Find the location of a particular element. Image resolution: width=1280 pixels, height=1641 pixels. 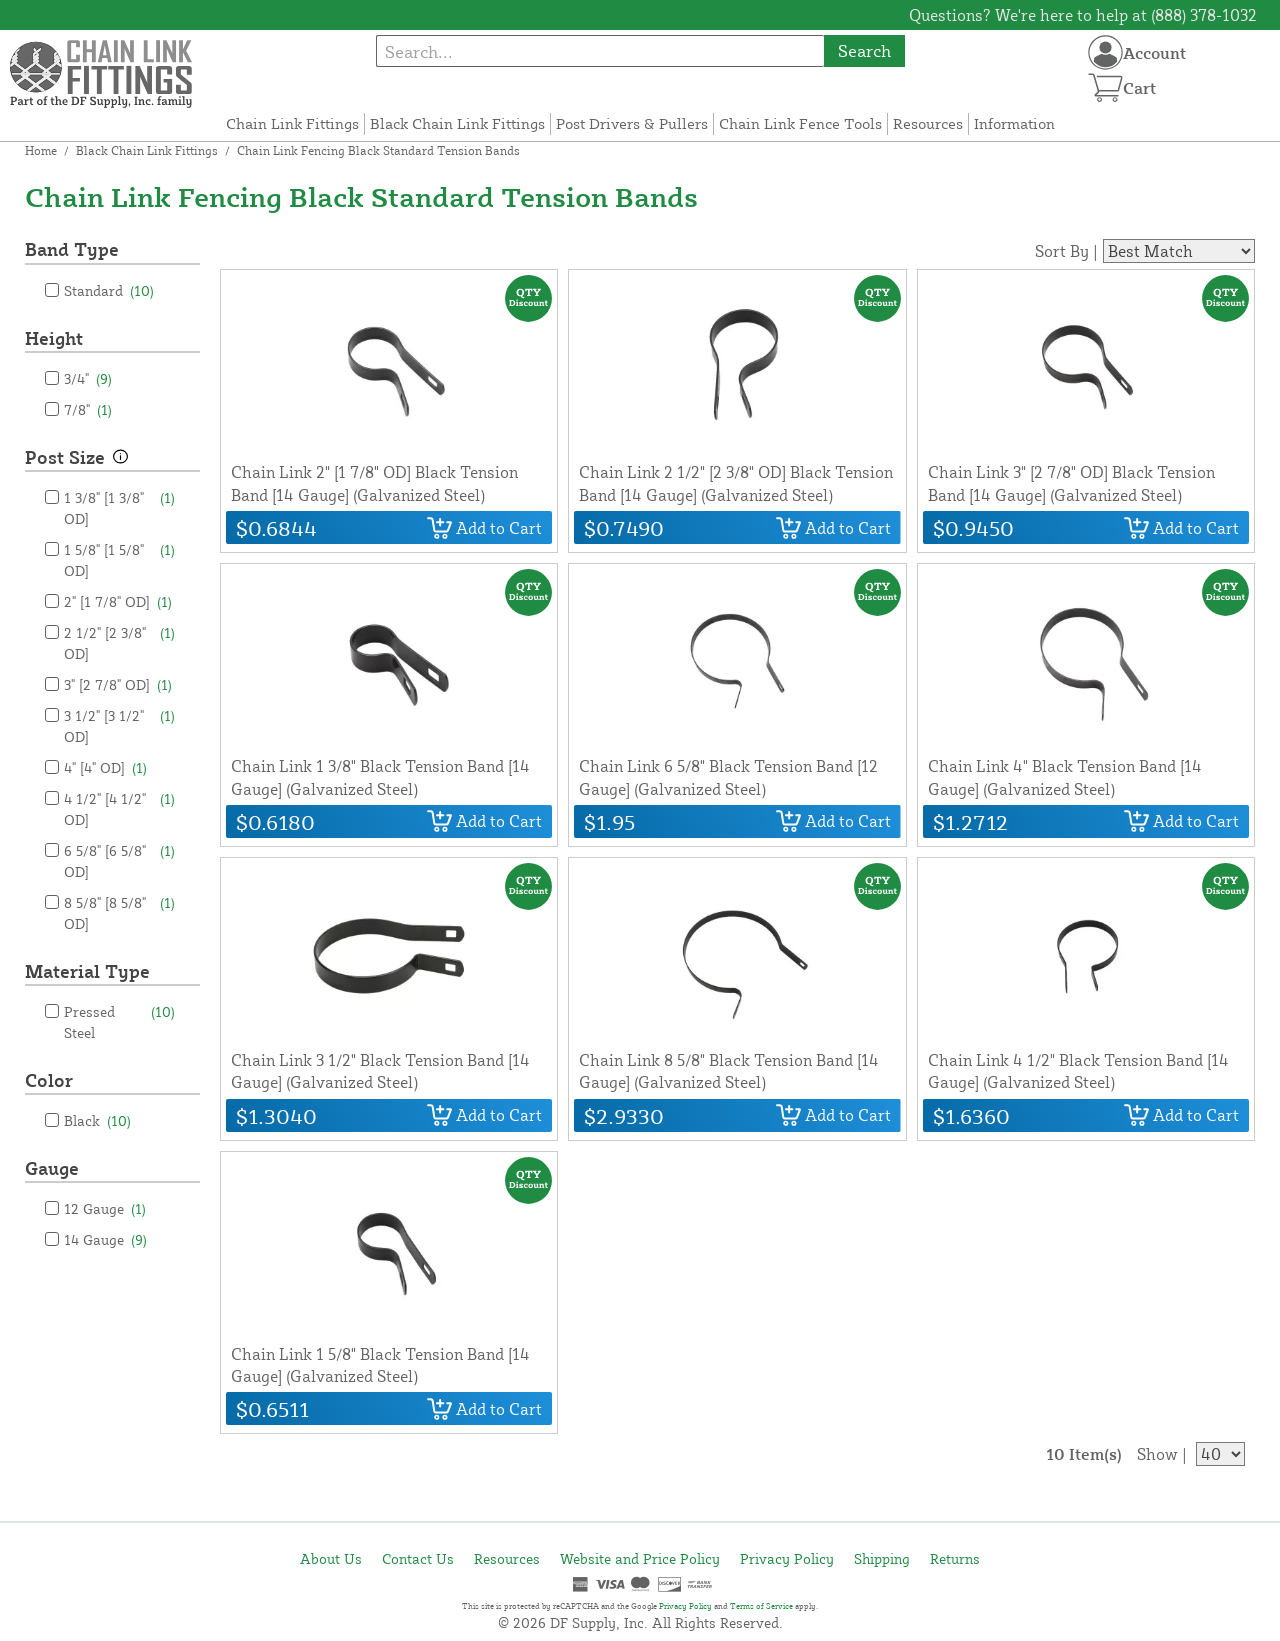

Sort By | is located at coordinates (1066, 251).